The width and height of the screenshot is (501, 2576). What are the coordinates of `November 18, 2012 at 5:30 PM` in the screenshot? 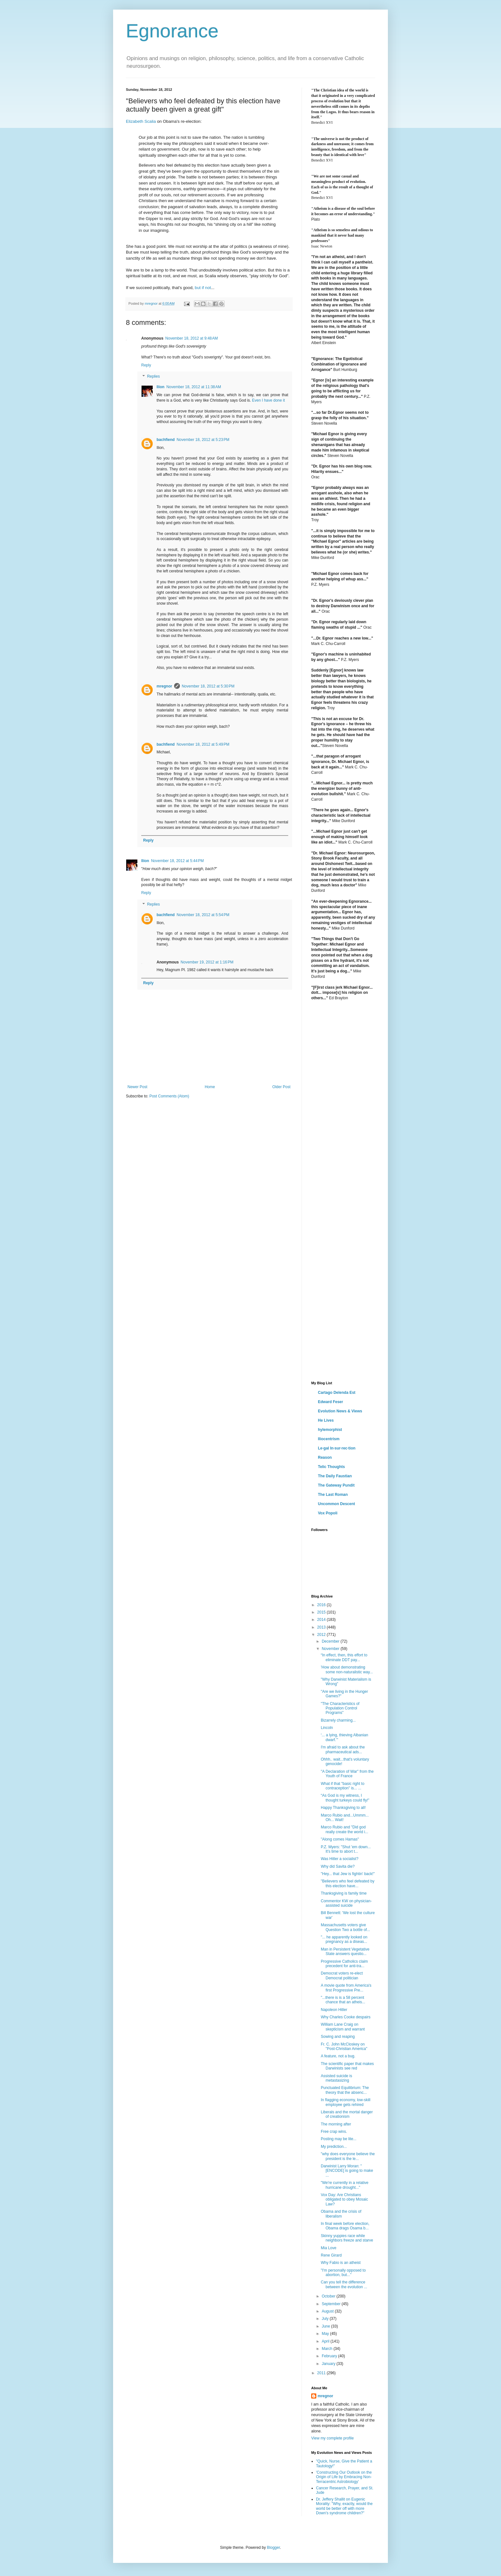 It's located at (208, 686).